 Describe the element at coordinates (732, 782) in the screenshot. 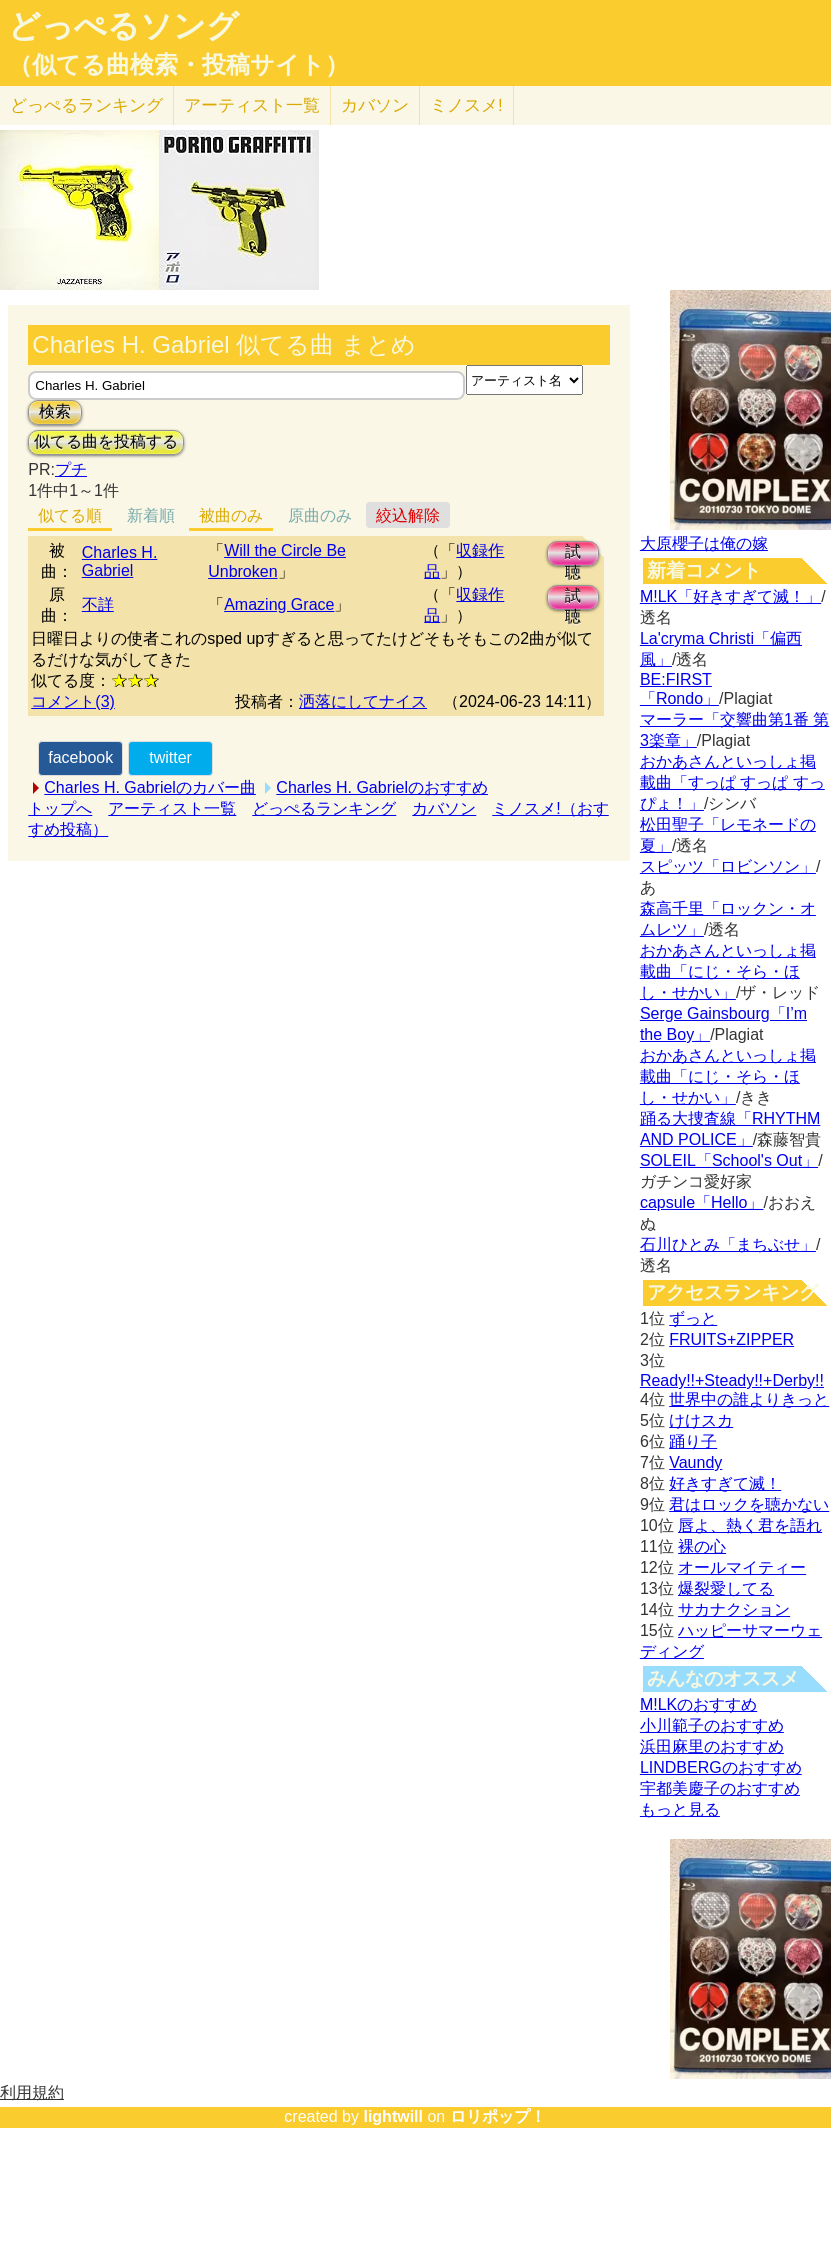

I see `おかあさんといっしょ掲載曲「すっぱ すっぱ すっぴょ！」` at that location.